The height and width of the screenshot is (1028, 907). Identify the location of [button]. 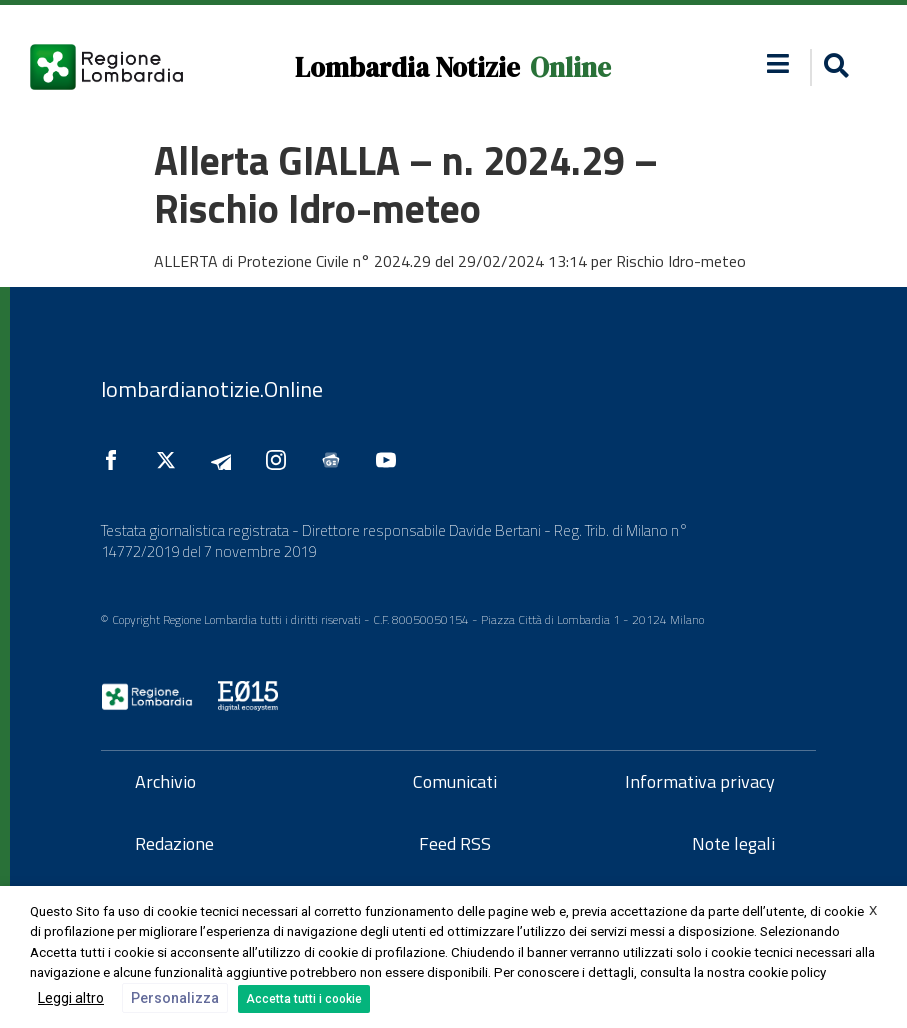
(833, 67).